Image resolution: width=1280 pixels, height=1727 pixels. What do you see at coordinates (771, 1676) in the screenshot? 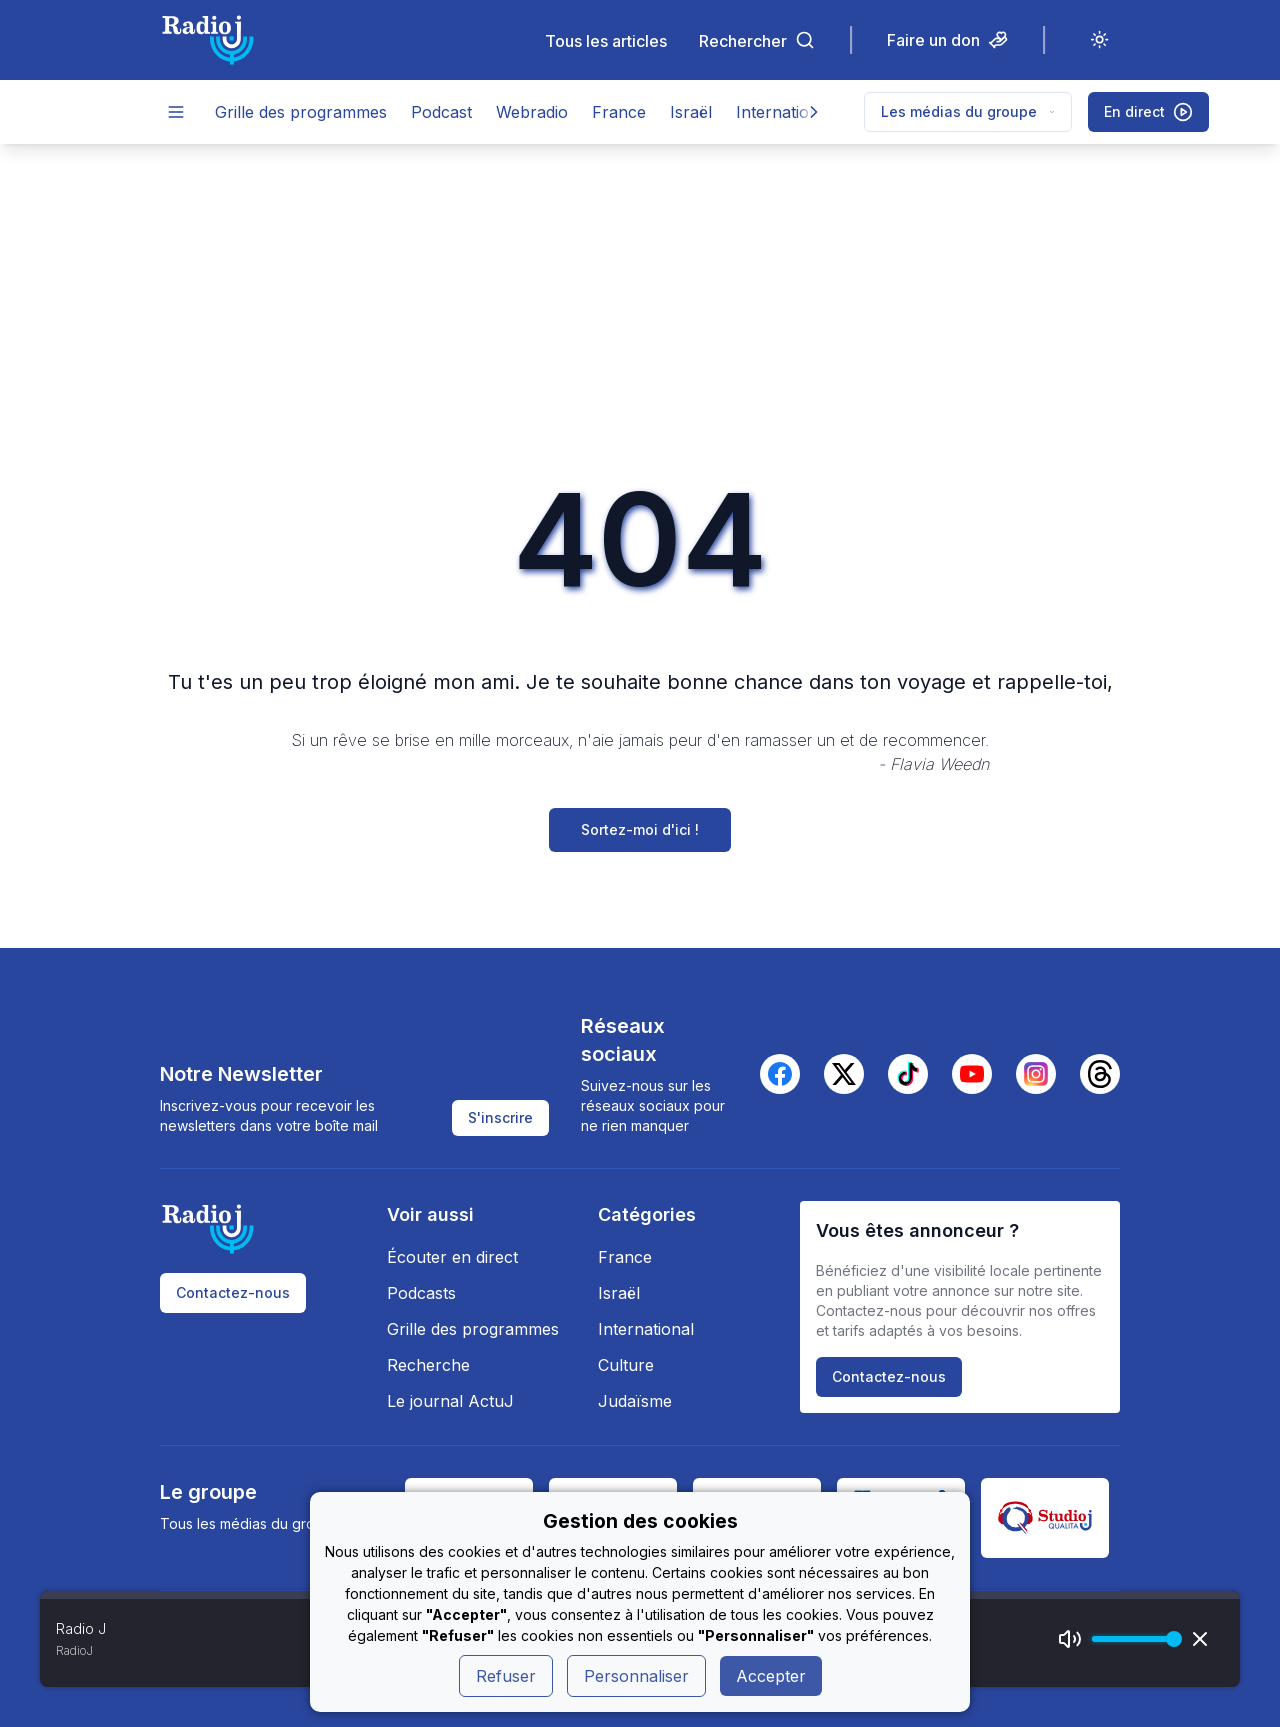
I see `Accepter` at bounding box center [771, 1676].